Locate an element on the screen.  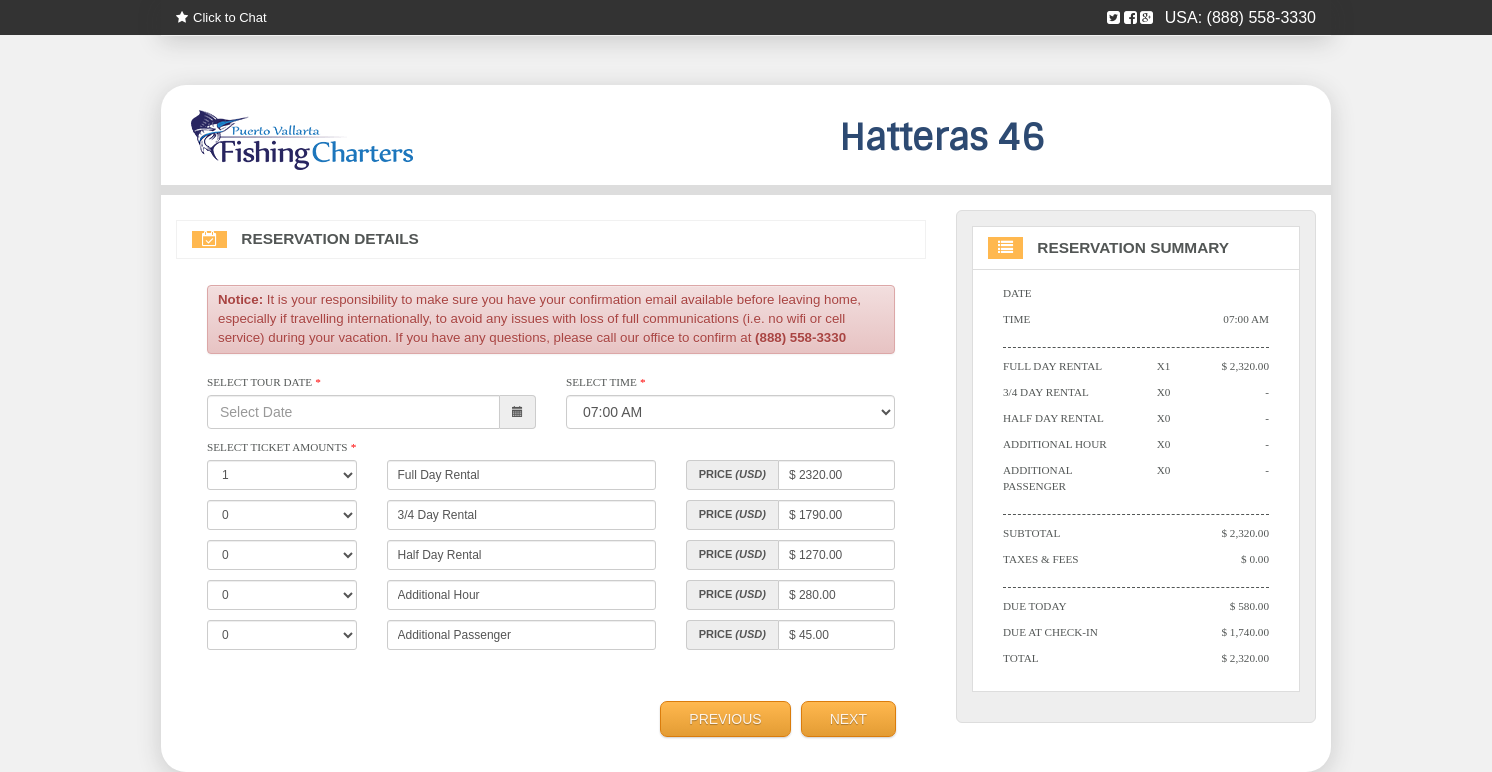
3/4 Day Rental is located at coordinates (1046, 392).